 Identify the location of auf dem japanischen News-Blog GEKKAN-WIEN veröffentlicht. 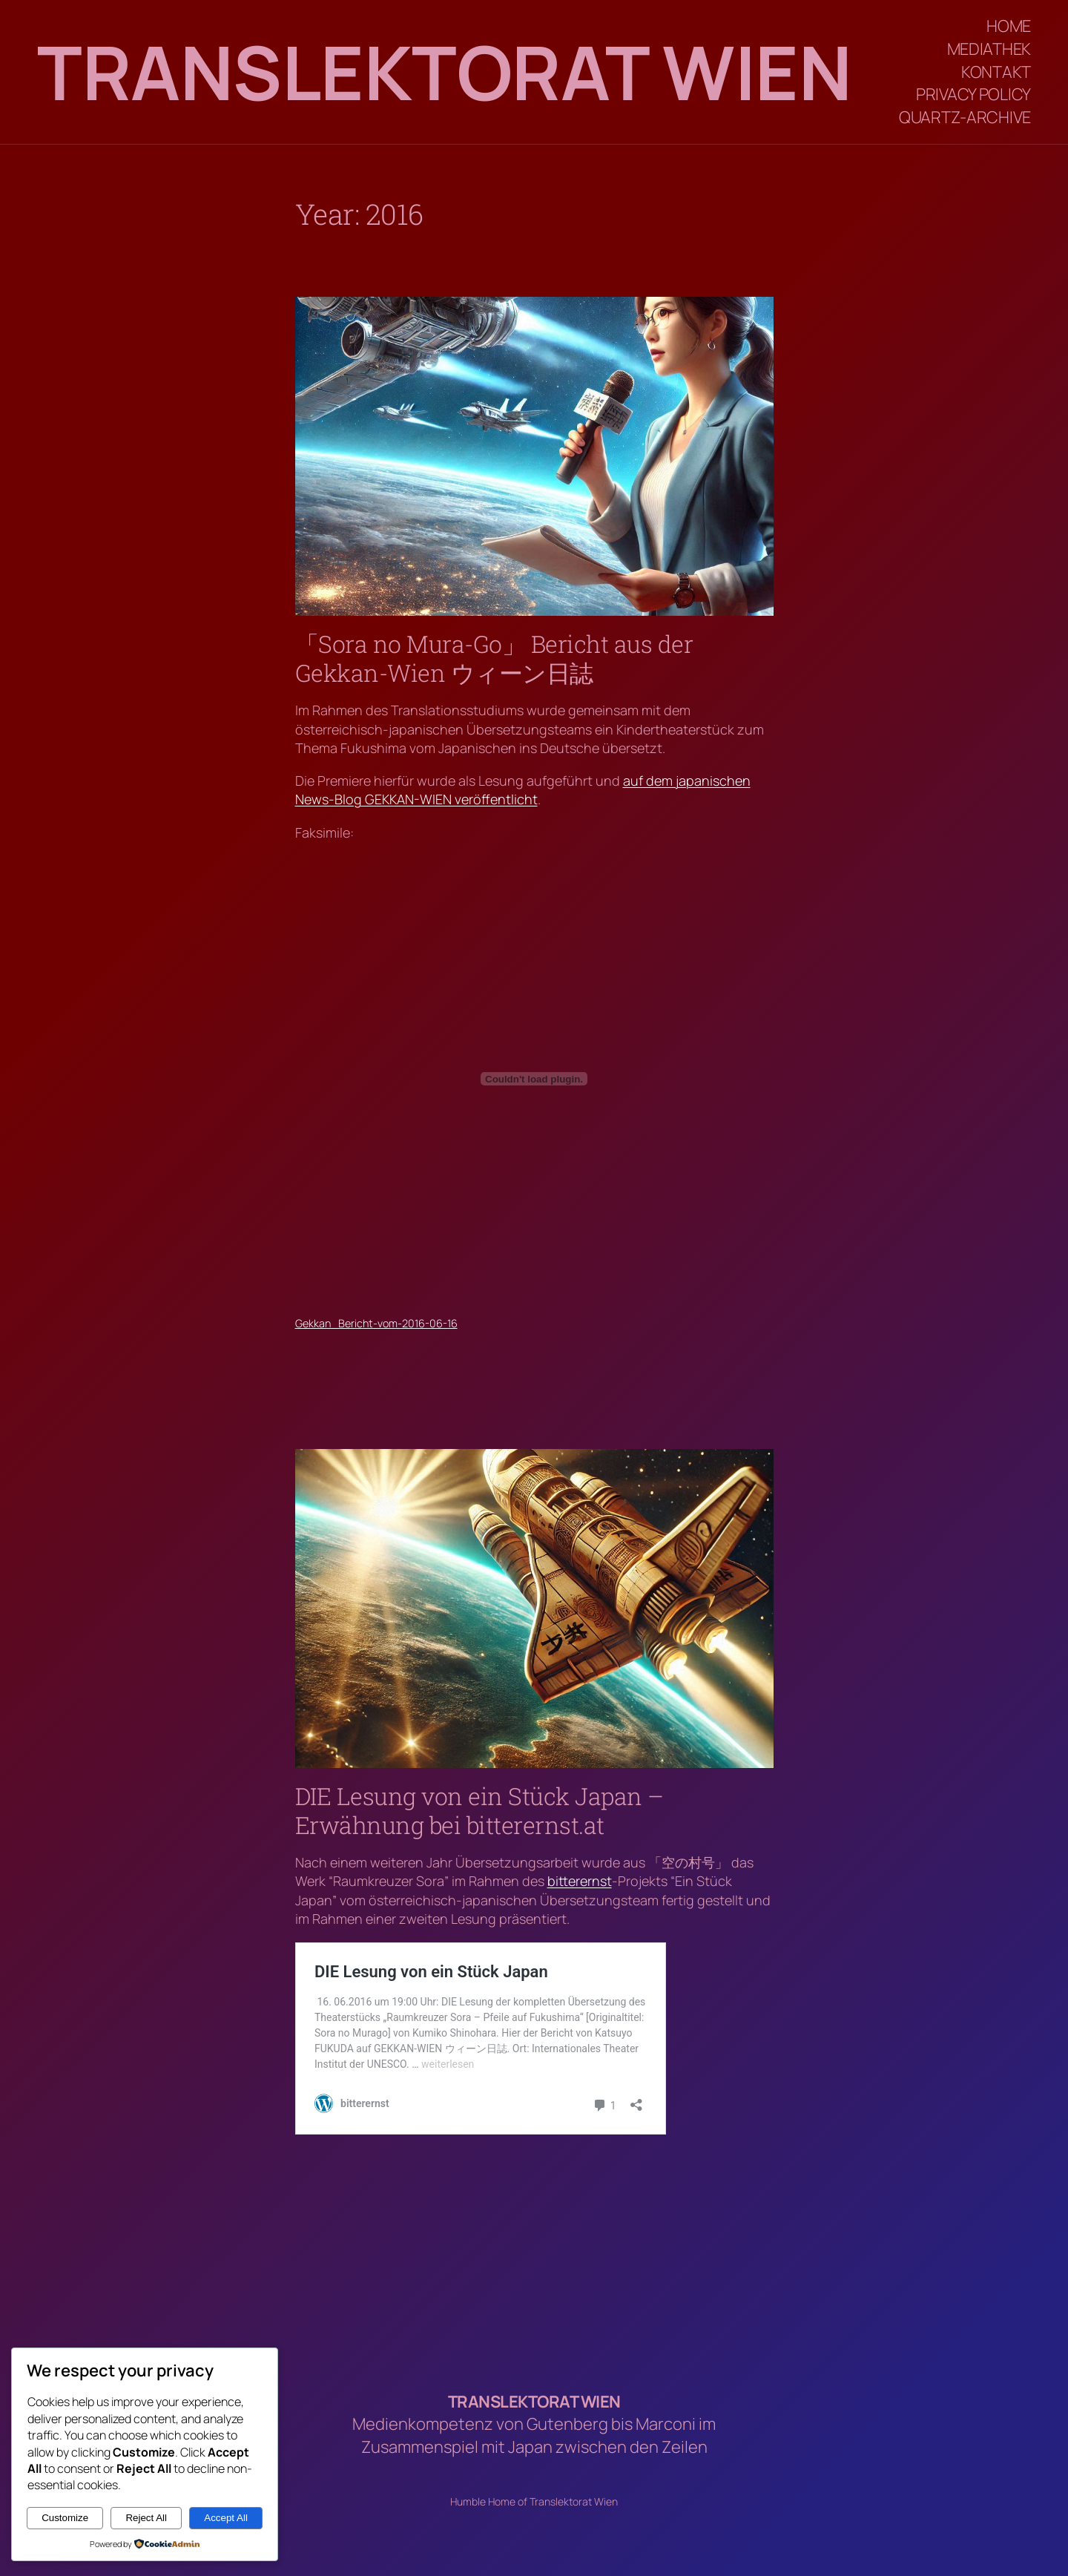
(523, 790).